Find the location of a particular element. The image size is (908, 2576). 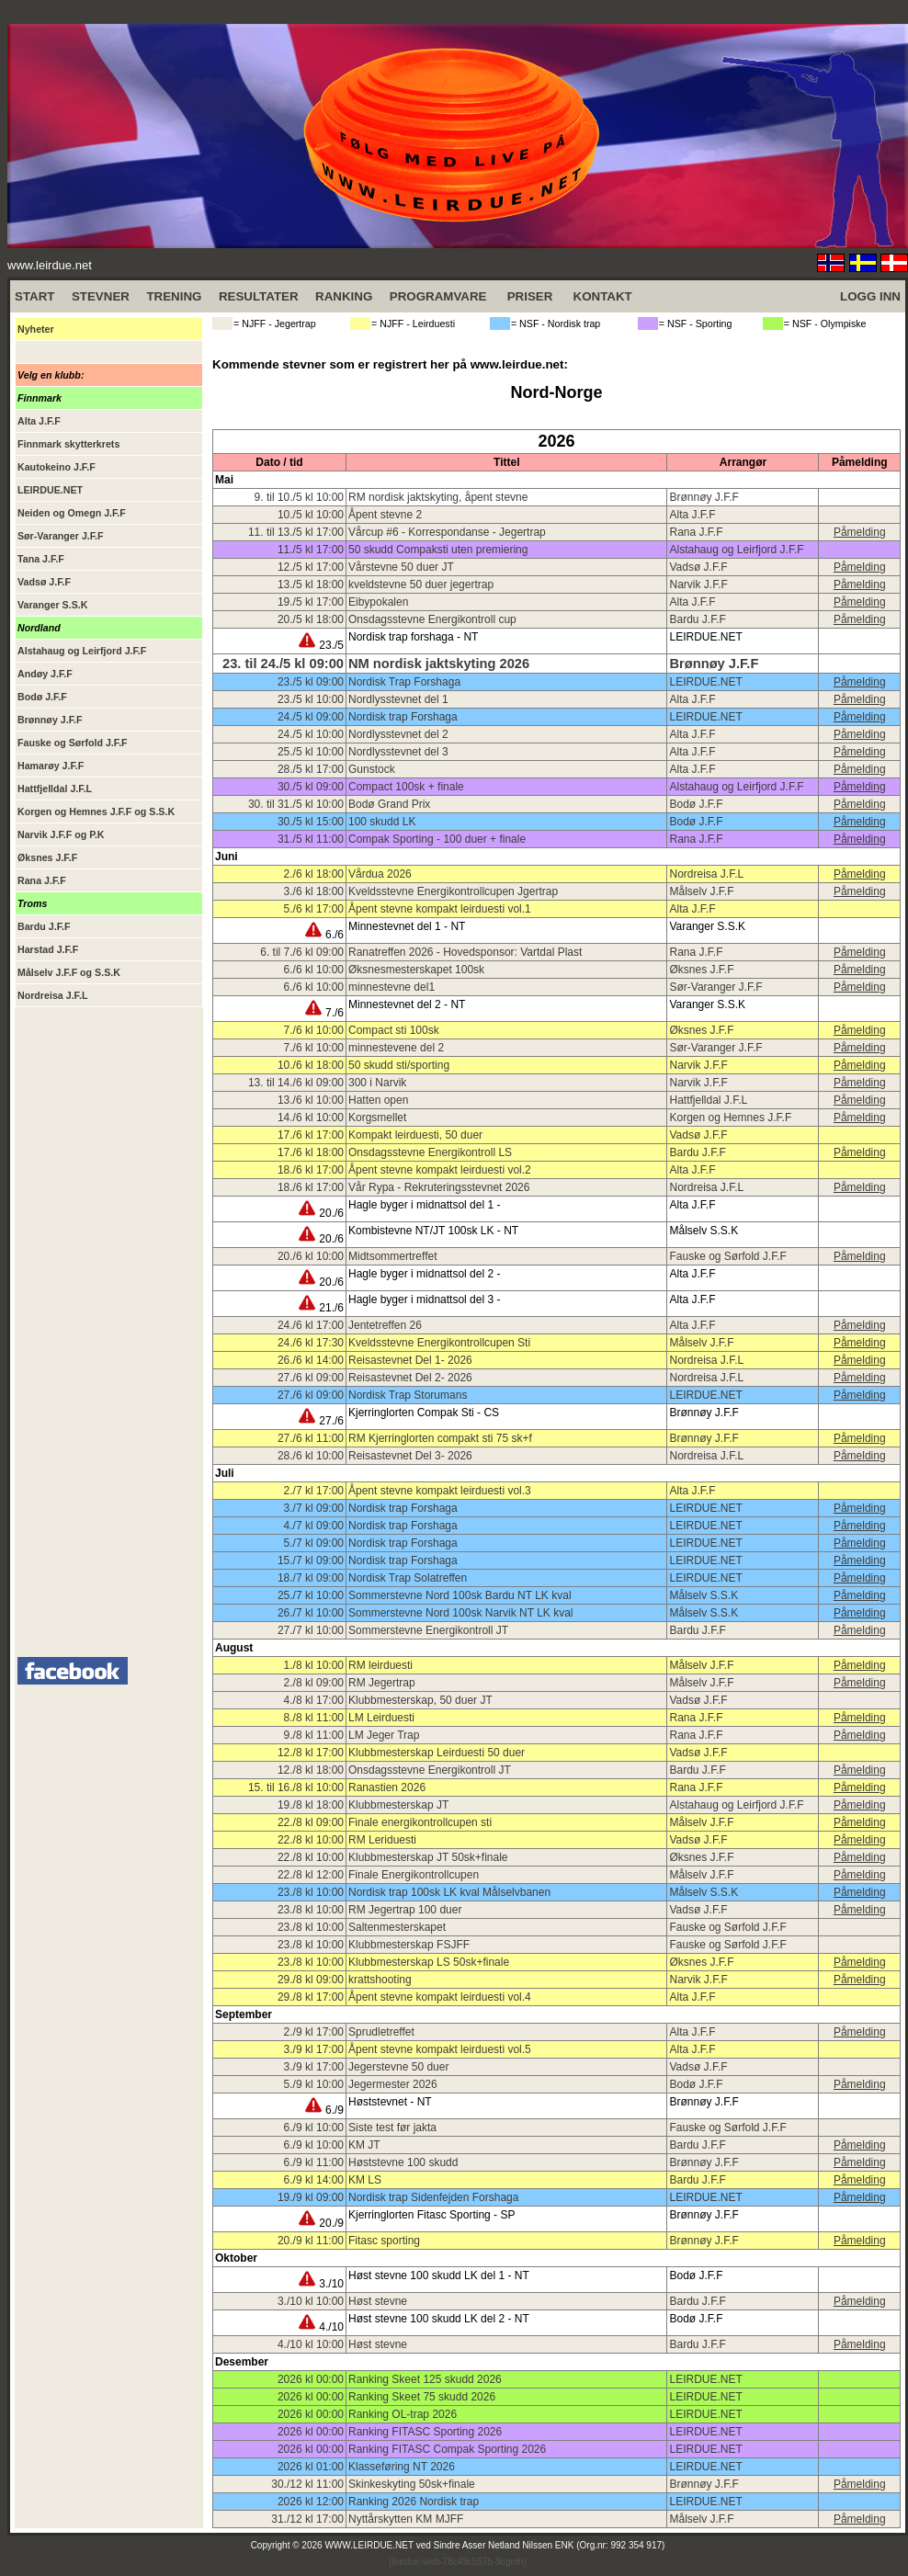

7./6 is located at coordinates (324, 1012).